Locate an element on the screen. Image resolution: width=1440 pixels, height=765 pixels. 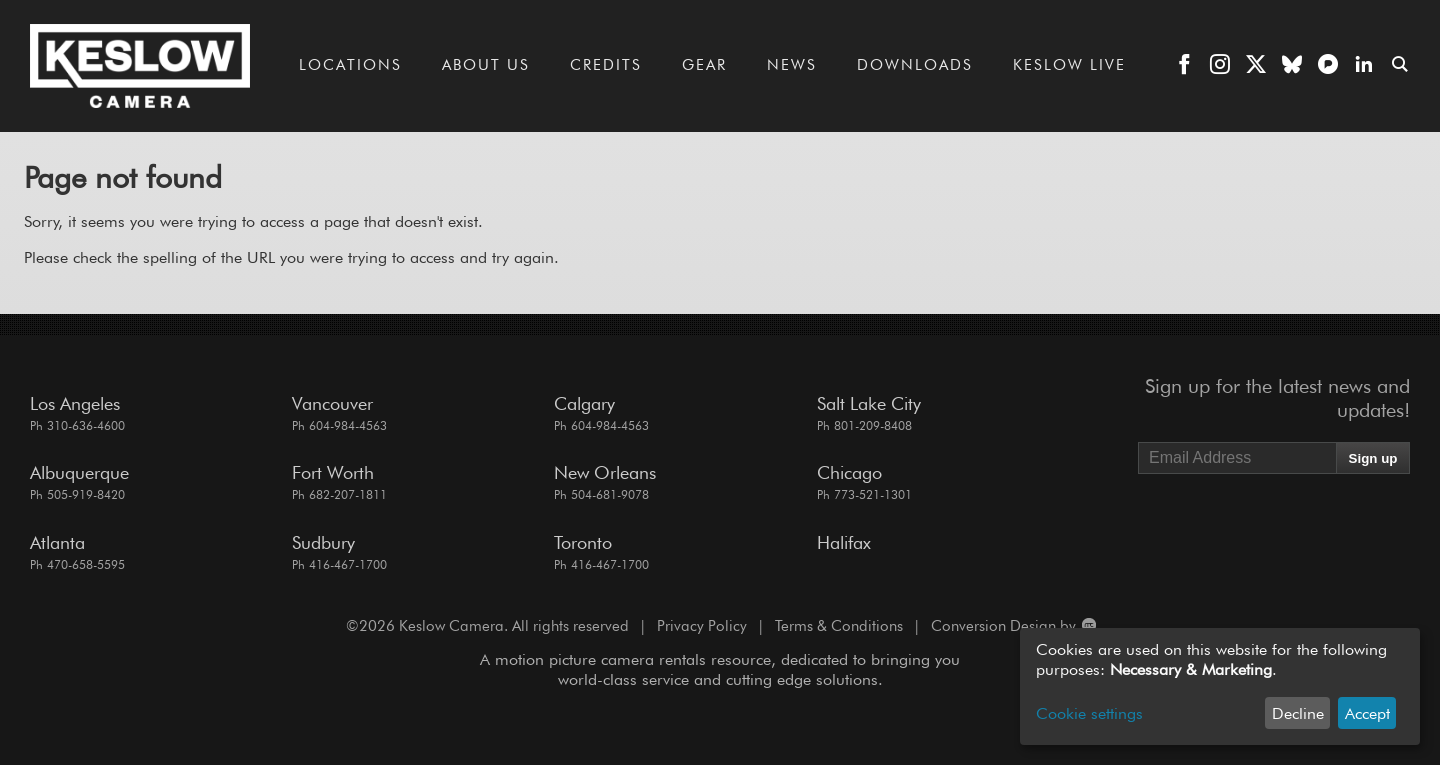
Halifax is located at coordinates (844, 542).